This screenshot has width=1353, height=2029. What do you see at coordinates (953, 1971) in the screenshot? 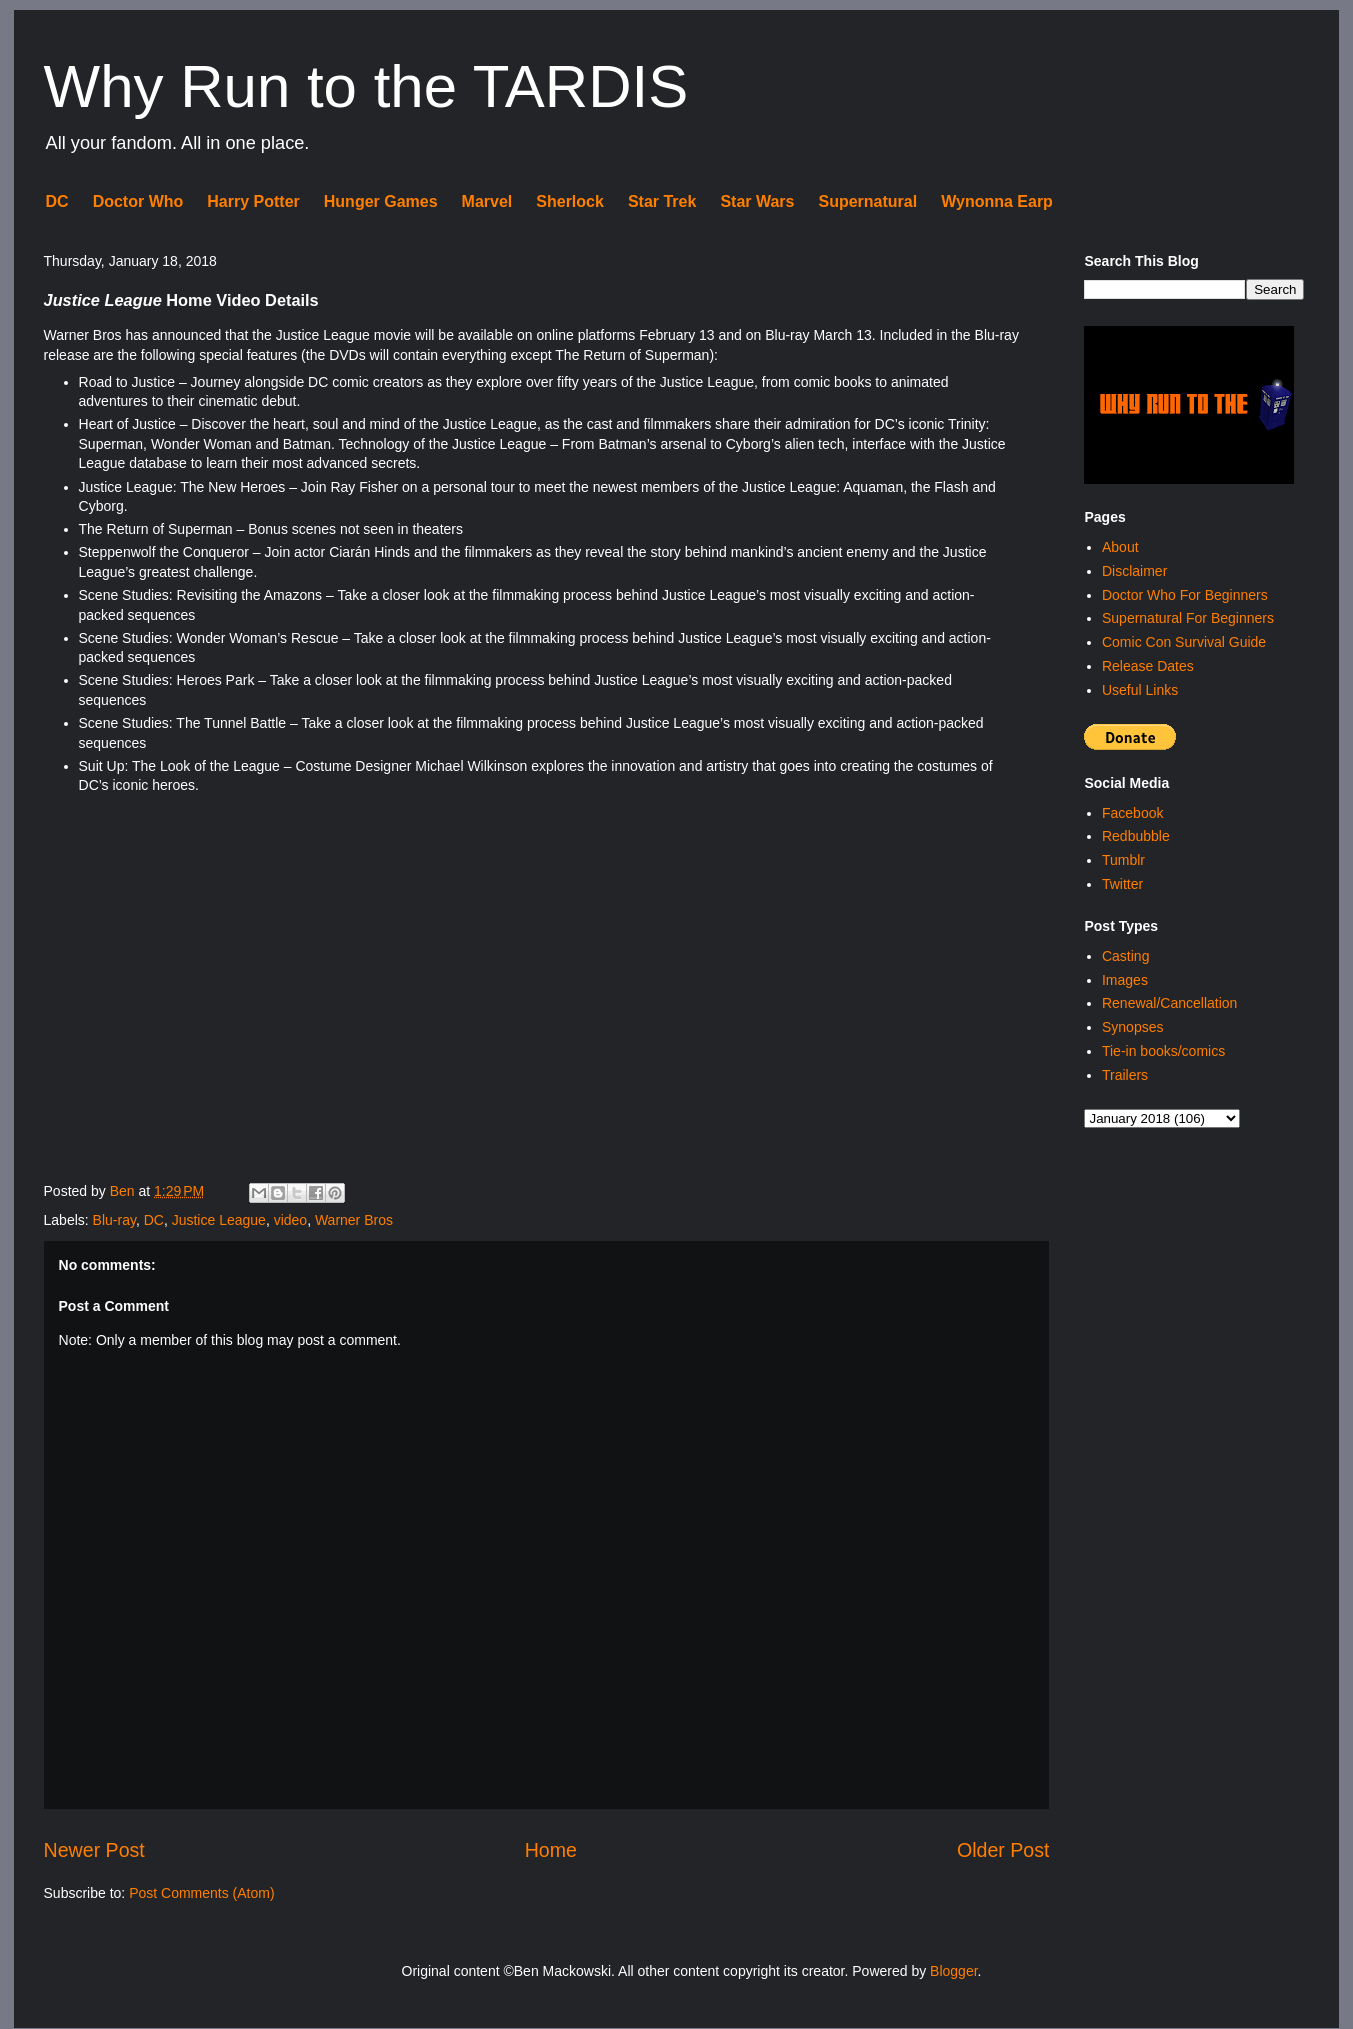
I see `Blogger` at bounding box center [953, 1971].